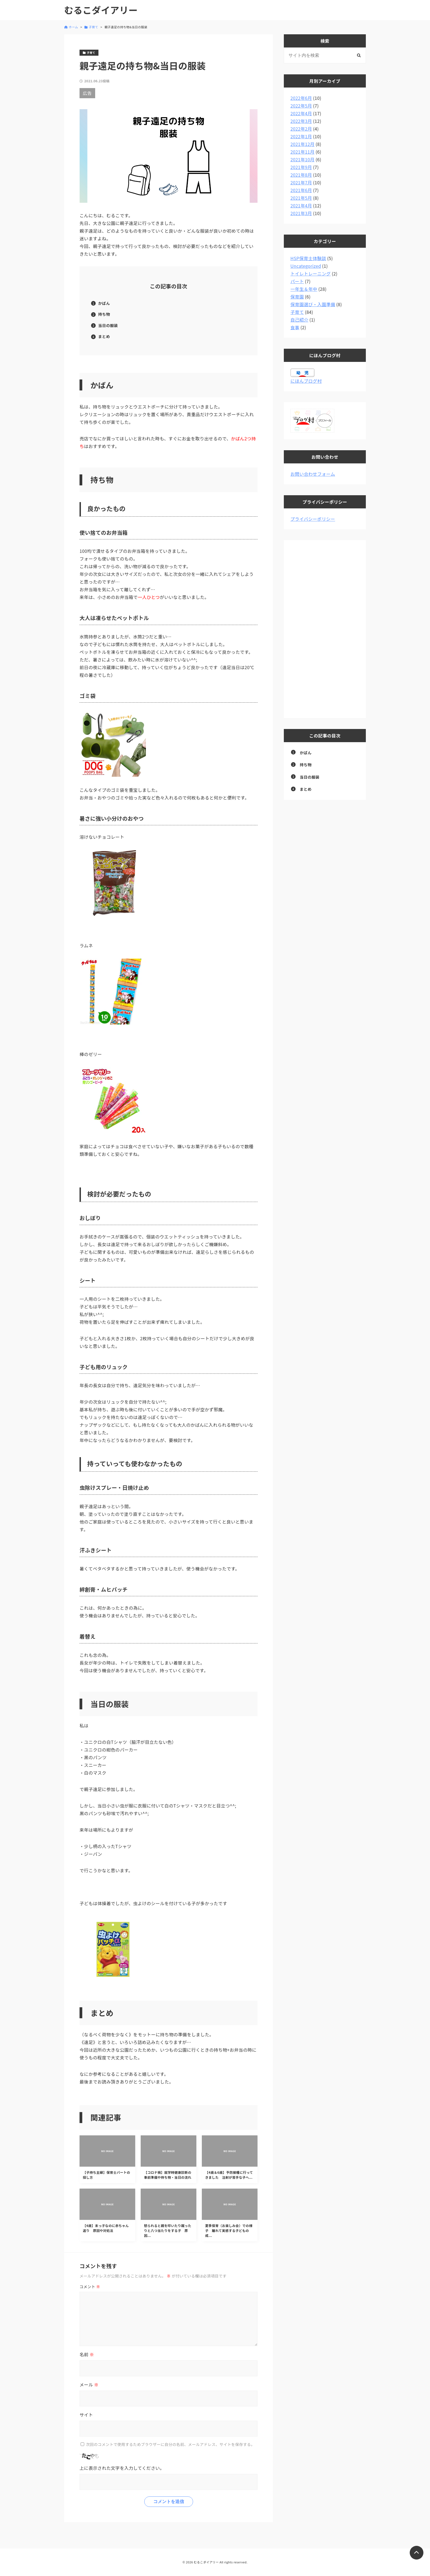 The image size is (430, 2576). I want to click on 2021年3月, so click(301, 213).